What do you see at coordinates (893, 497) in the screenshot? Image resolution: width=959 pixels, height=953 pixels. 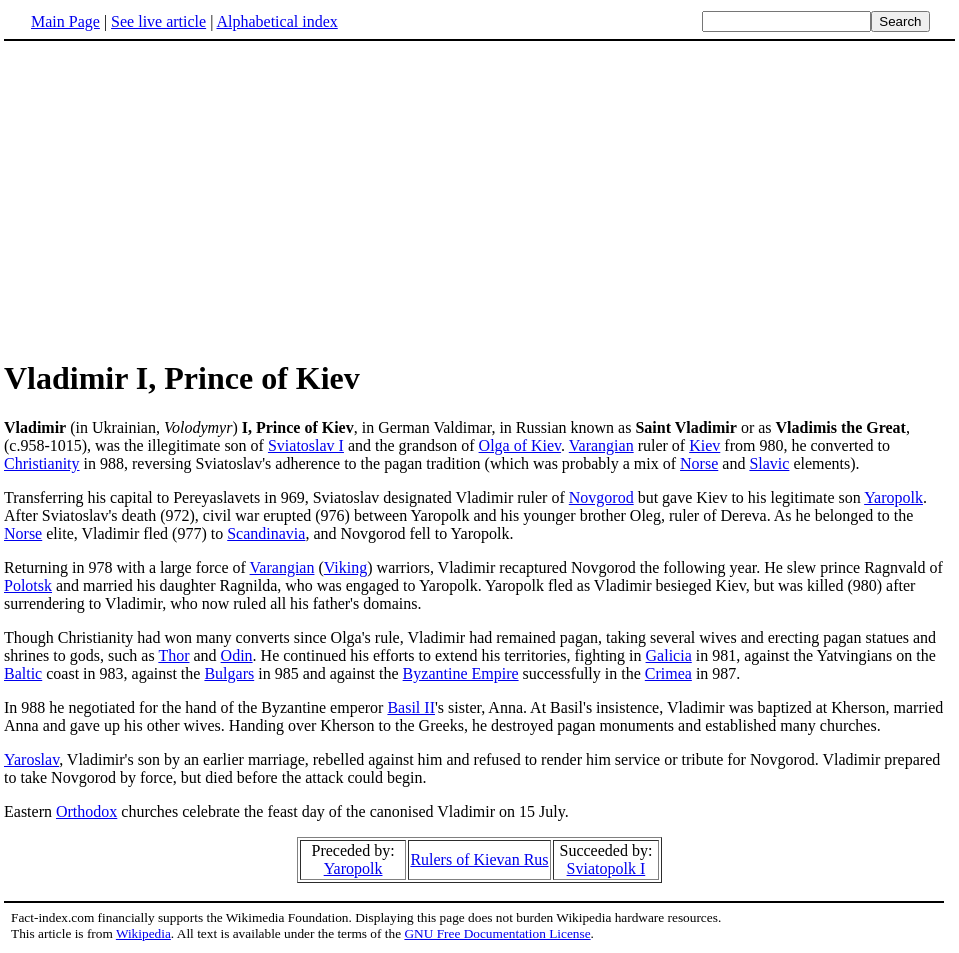 I see `Yaropolk` at bounding box center [893, 497].